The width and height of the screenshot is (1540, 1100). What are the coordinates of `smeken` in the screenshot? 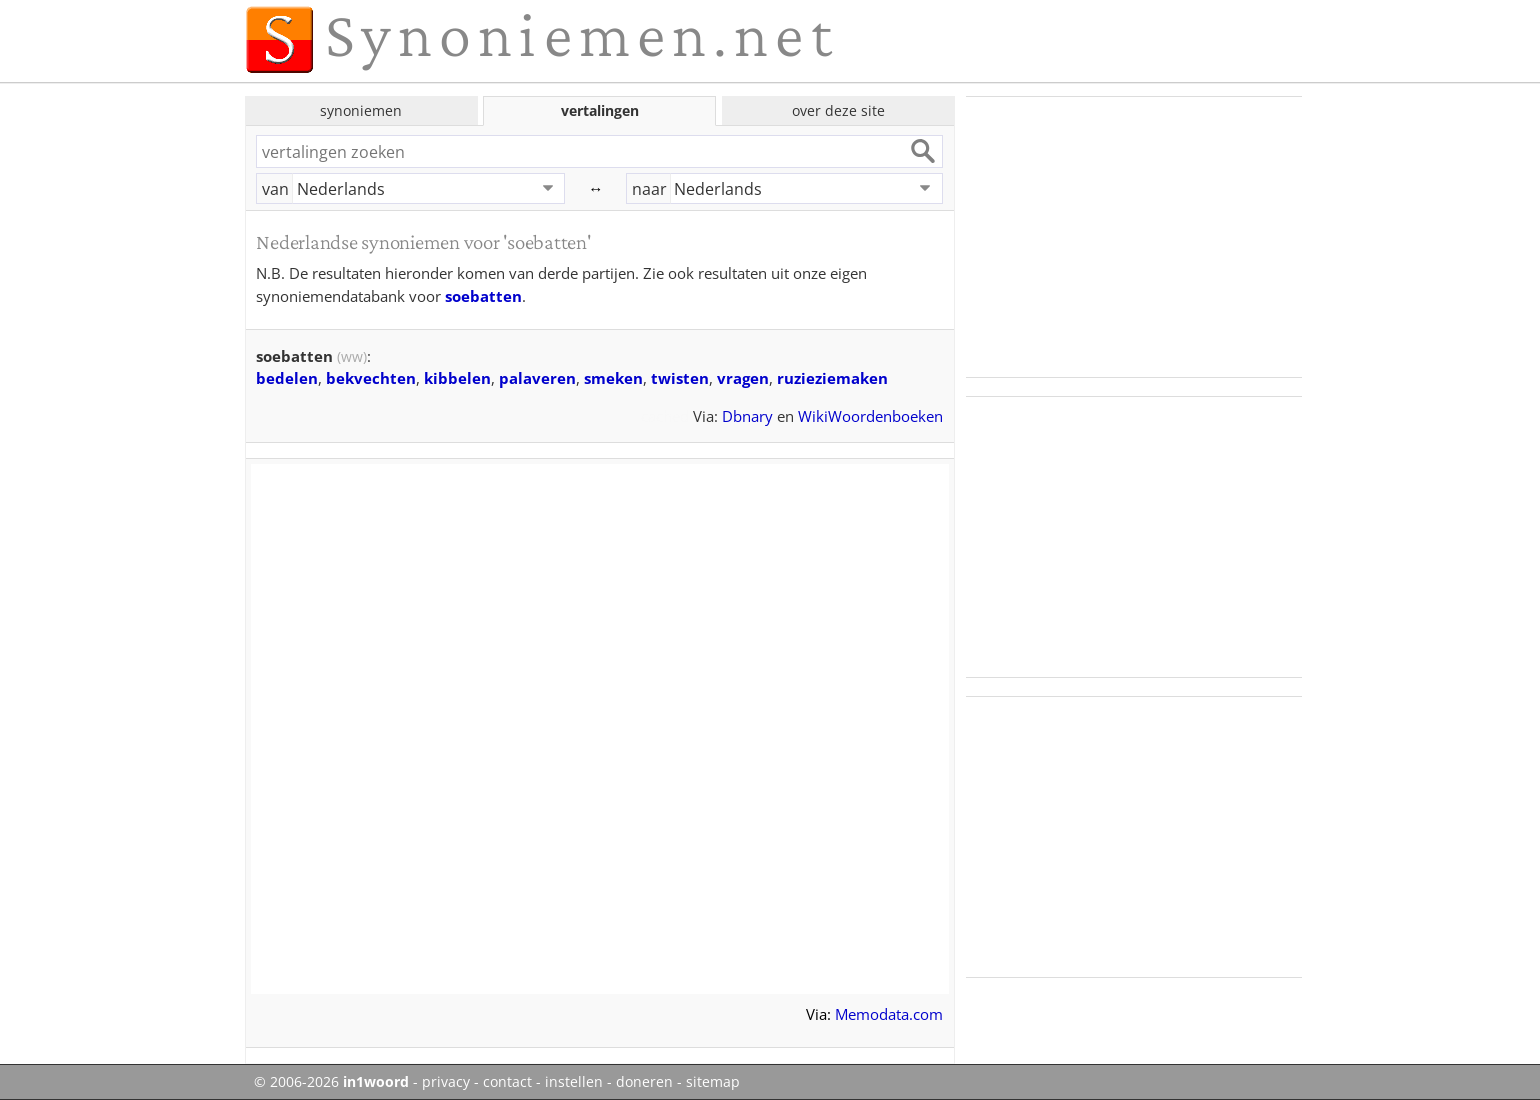 It's located at (613, 378).